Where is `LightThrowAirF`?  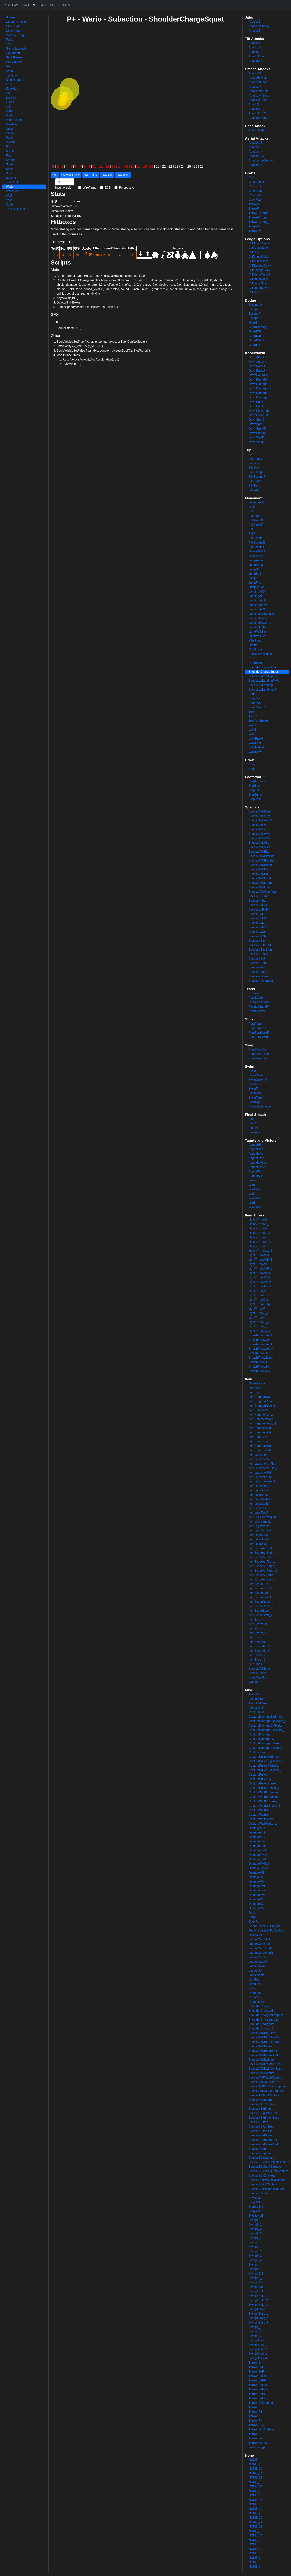 LightThrowAirF is located at coordinates (259, 1264).